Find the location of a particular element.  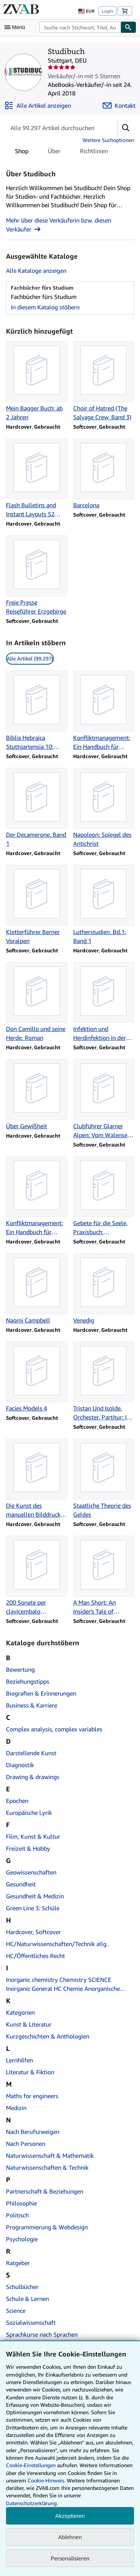

Über [tab] is located at coordinates (54, 152).